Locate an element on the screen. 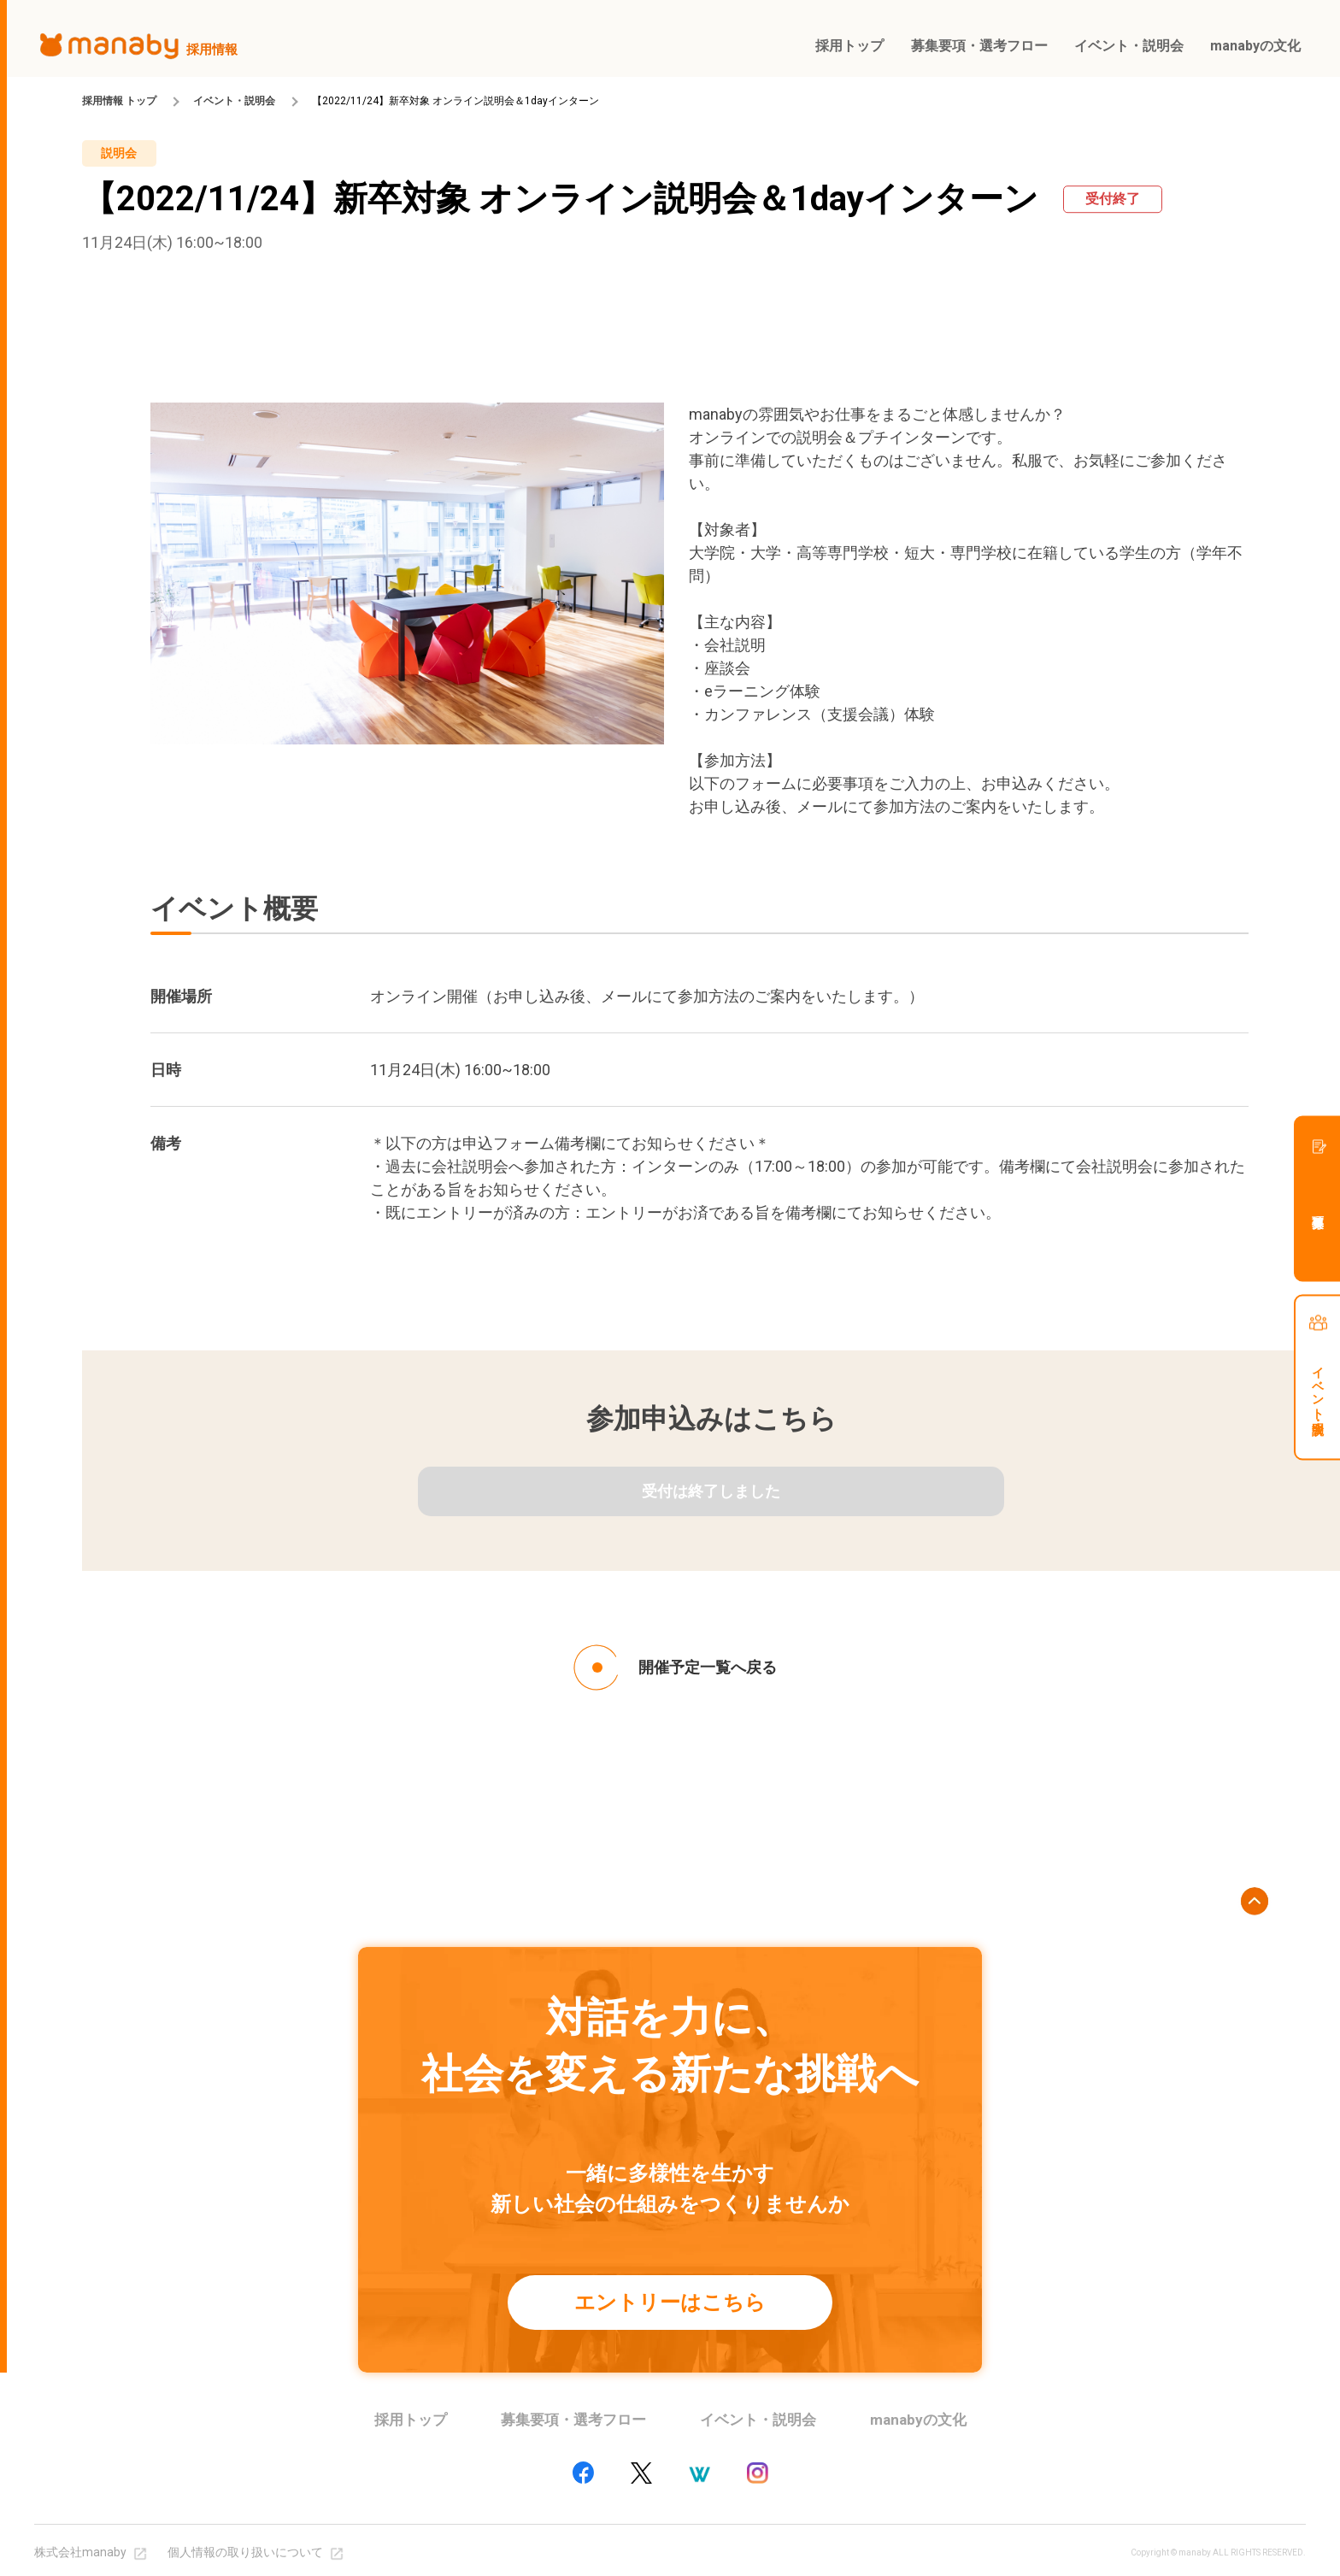  株式会社manaby is located at coordinates (80, 2552).